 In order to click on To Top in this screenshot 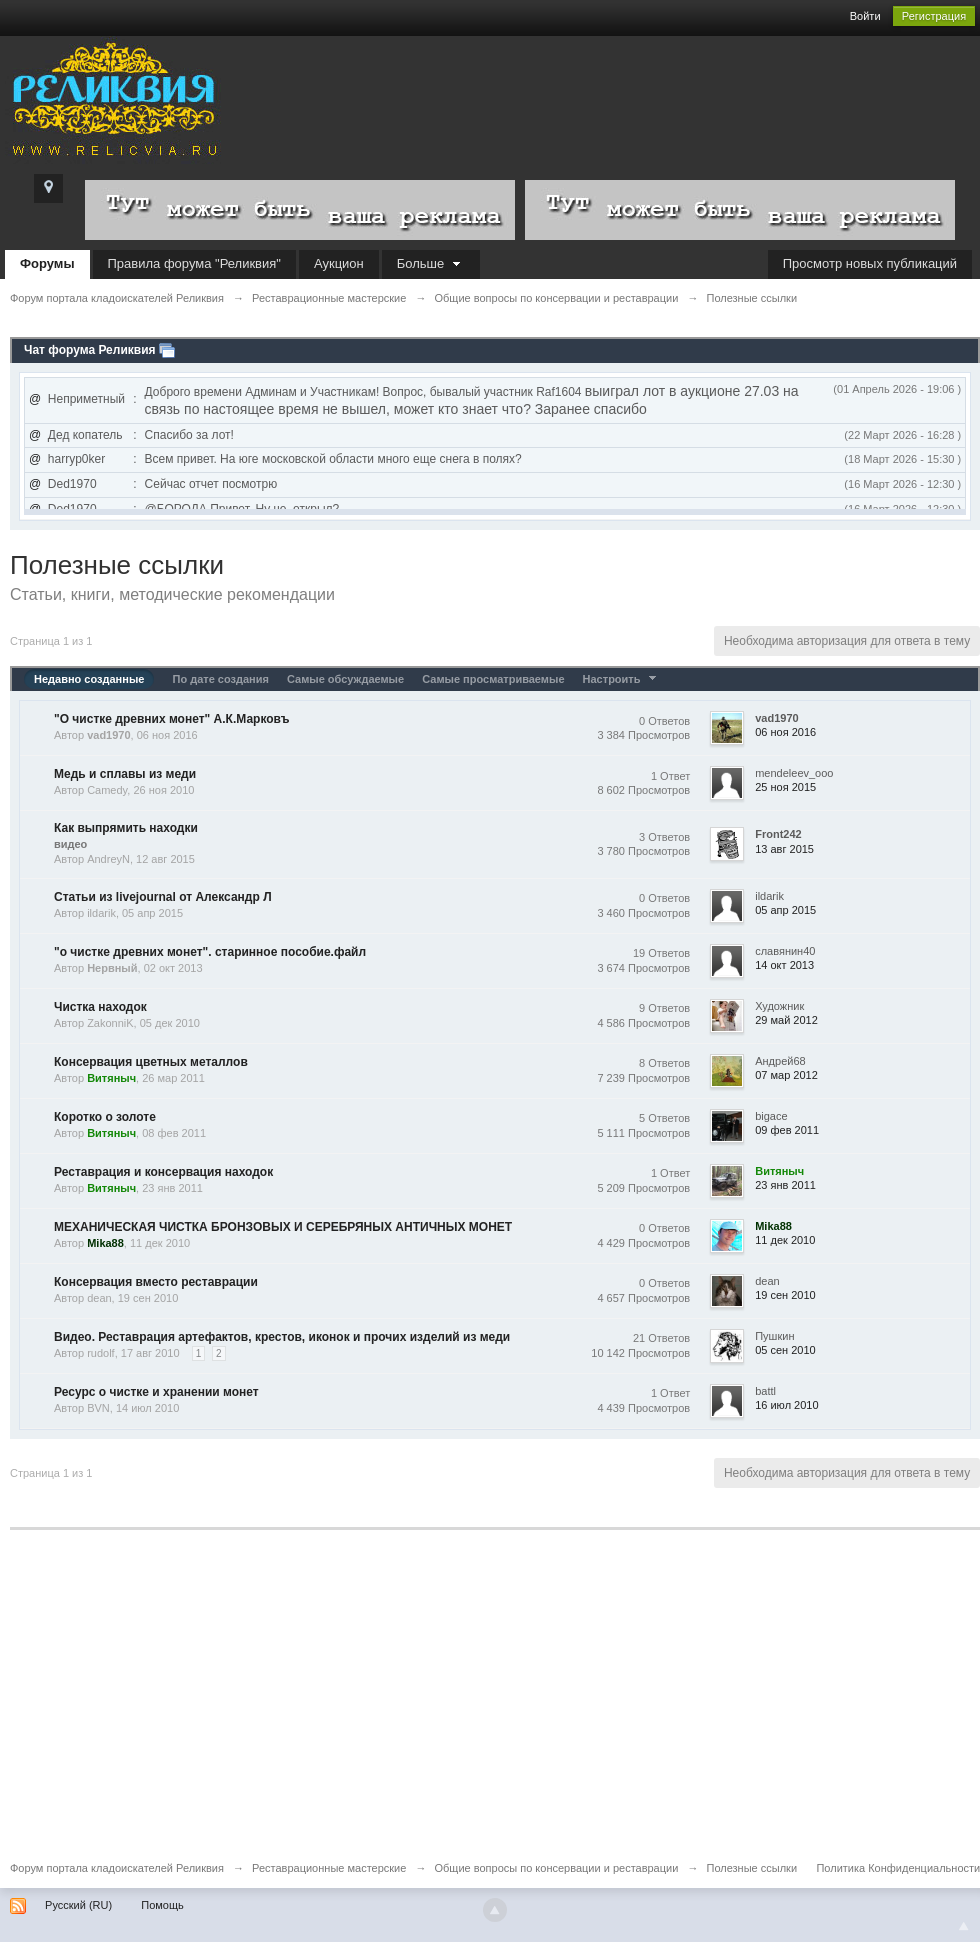, I will do `click(964, 1926)`.